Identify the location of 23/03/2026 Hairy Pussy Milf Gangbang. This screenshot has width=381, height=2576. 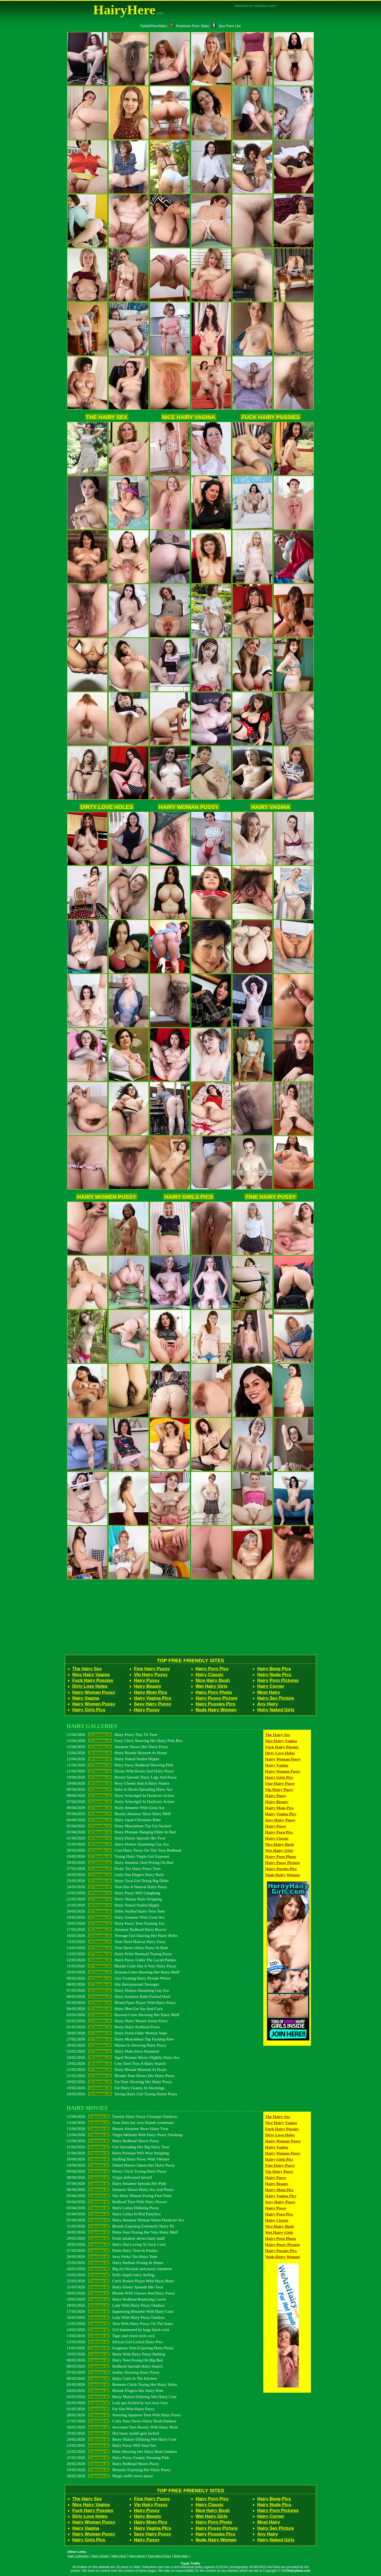
(113, 1893).